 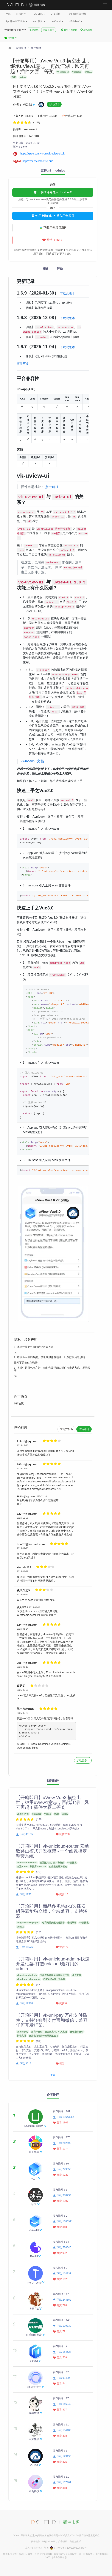 What do you see at coordinates (53, 227) in the screenshot?
I see `下载示例项目ZIP` at bounding box center [53, 227].